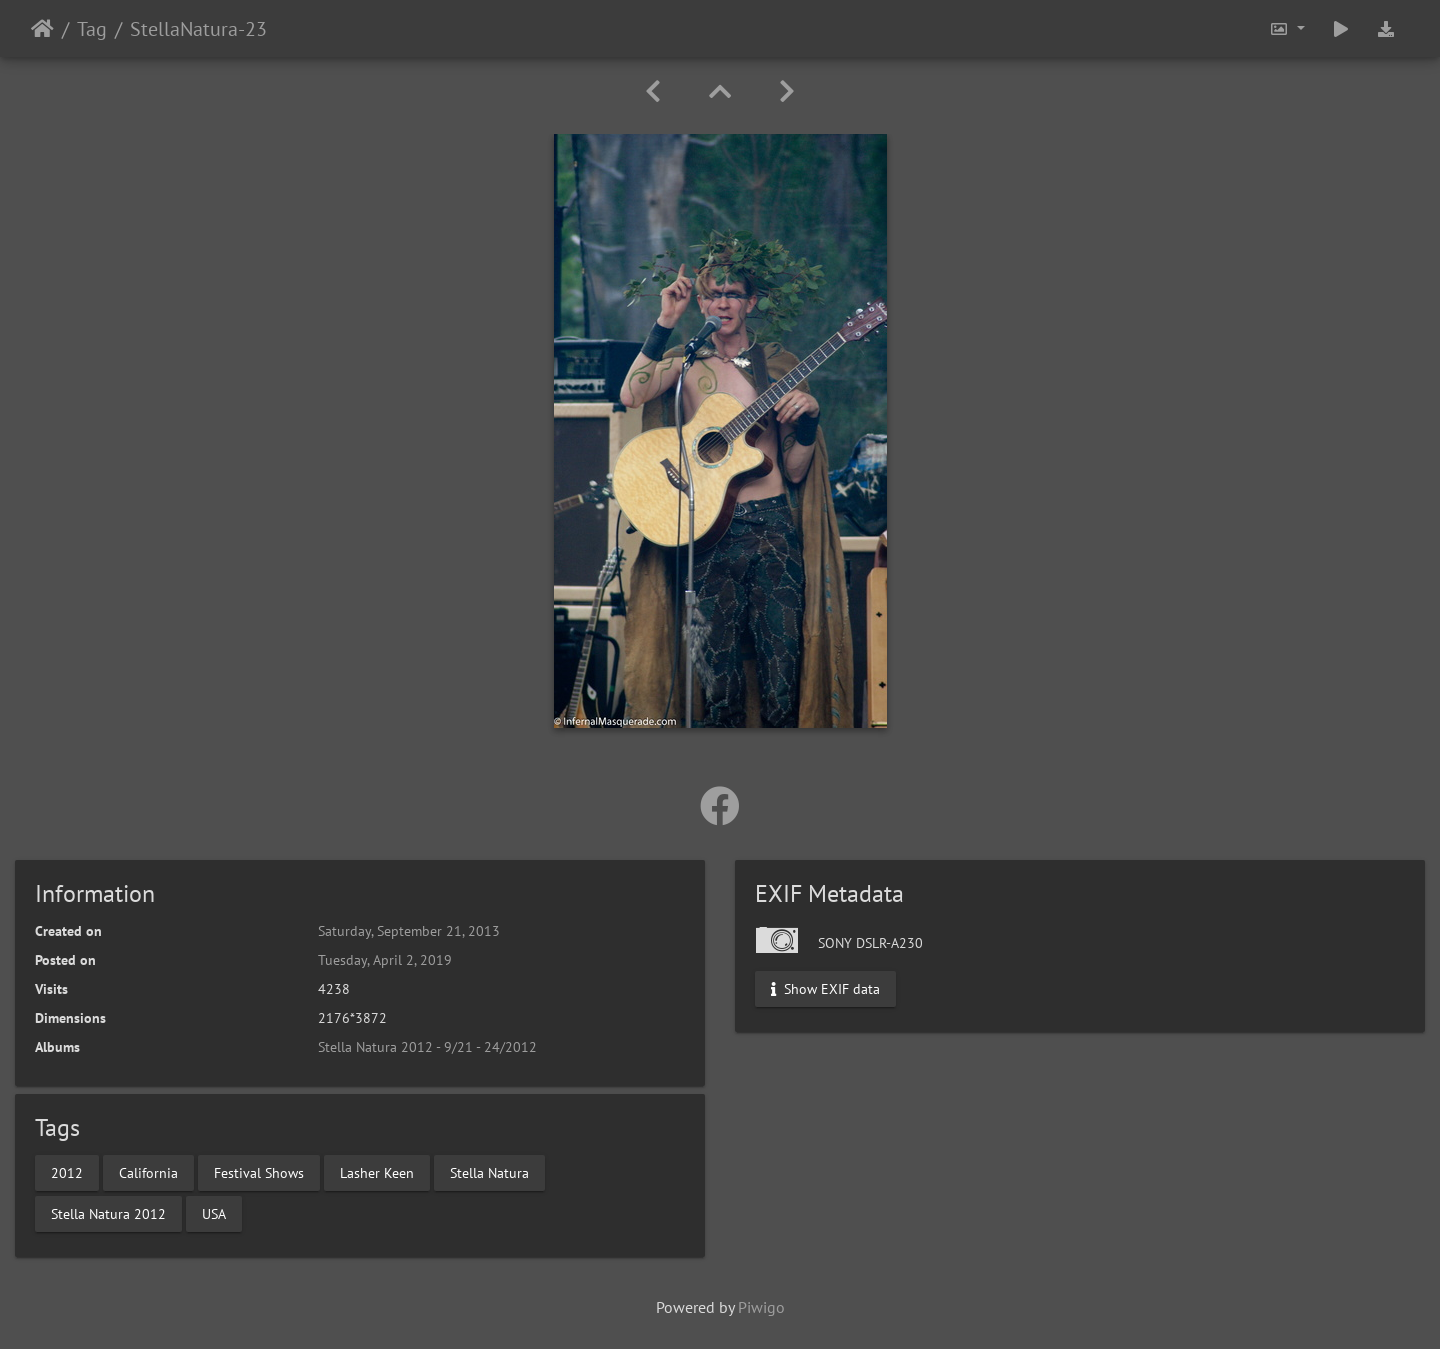 This screenshot has width=1440, height=1349. Describe the element at coordinates (67, 1172) in the screenshot. I see `2012` at that location.